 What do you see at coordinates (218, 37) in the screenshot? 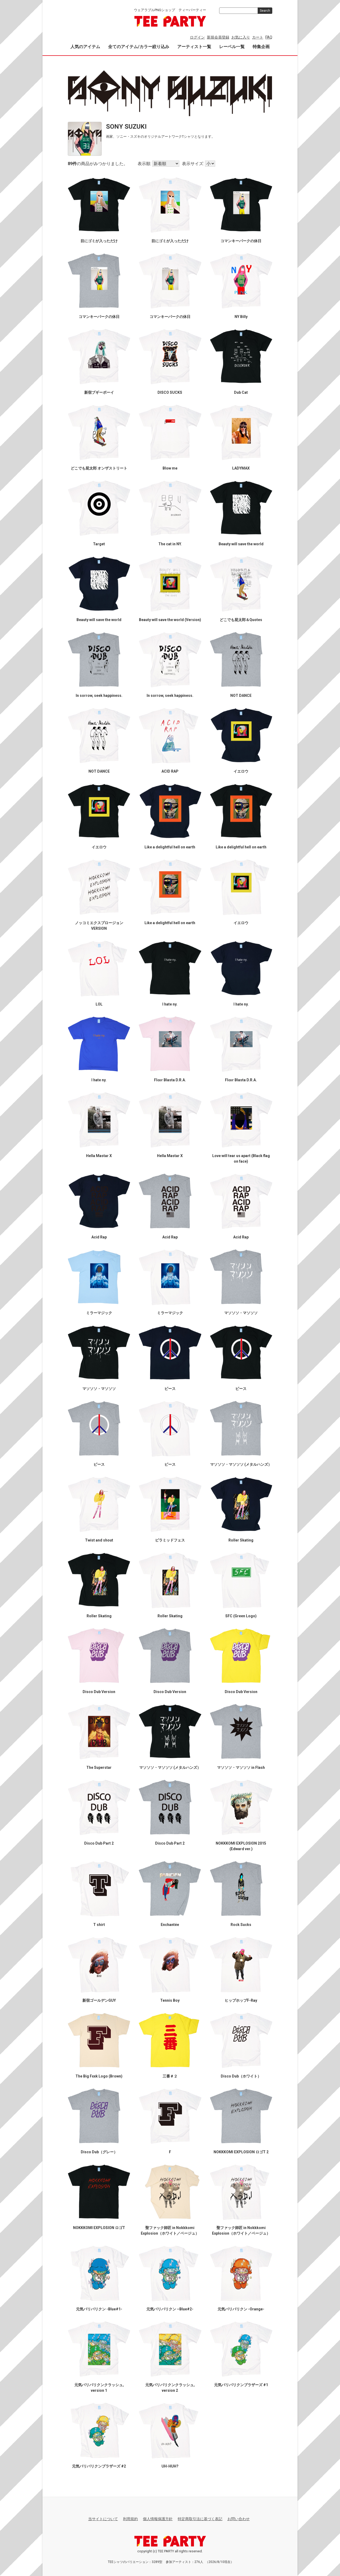
I see `新規会員登録` at bounding box center [218, 37].